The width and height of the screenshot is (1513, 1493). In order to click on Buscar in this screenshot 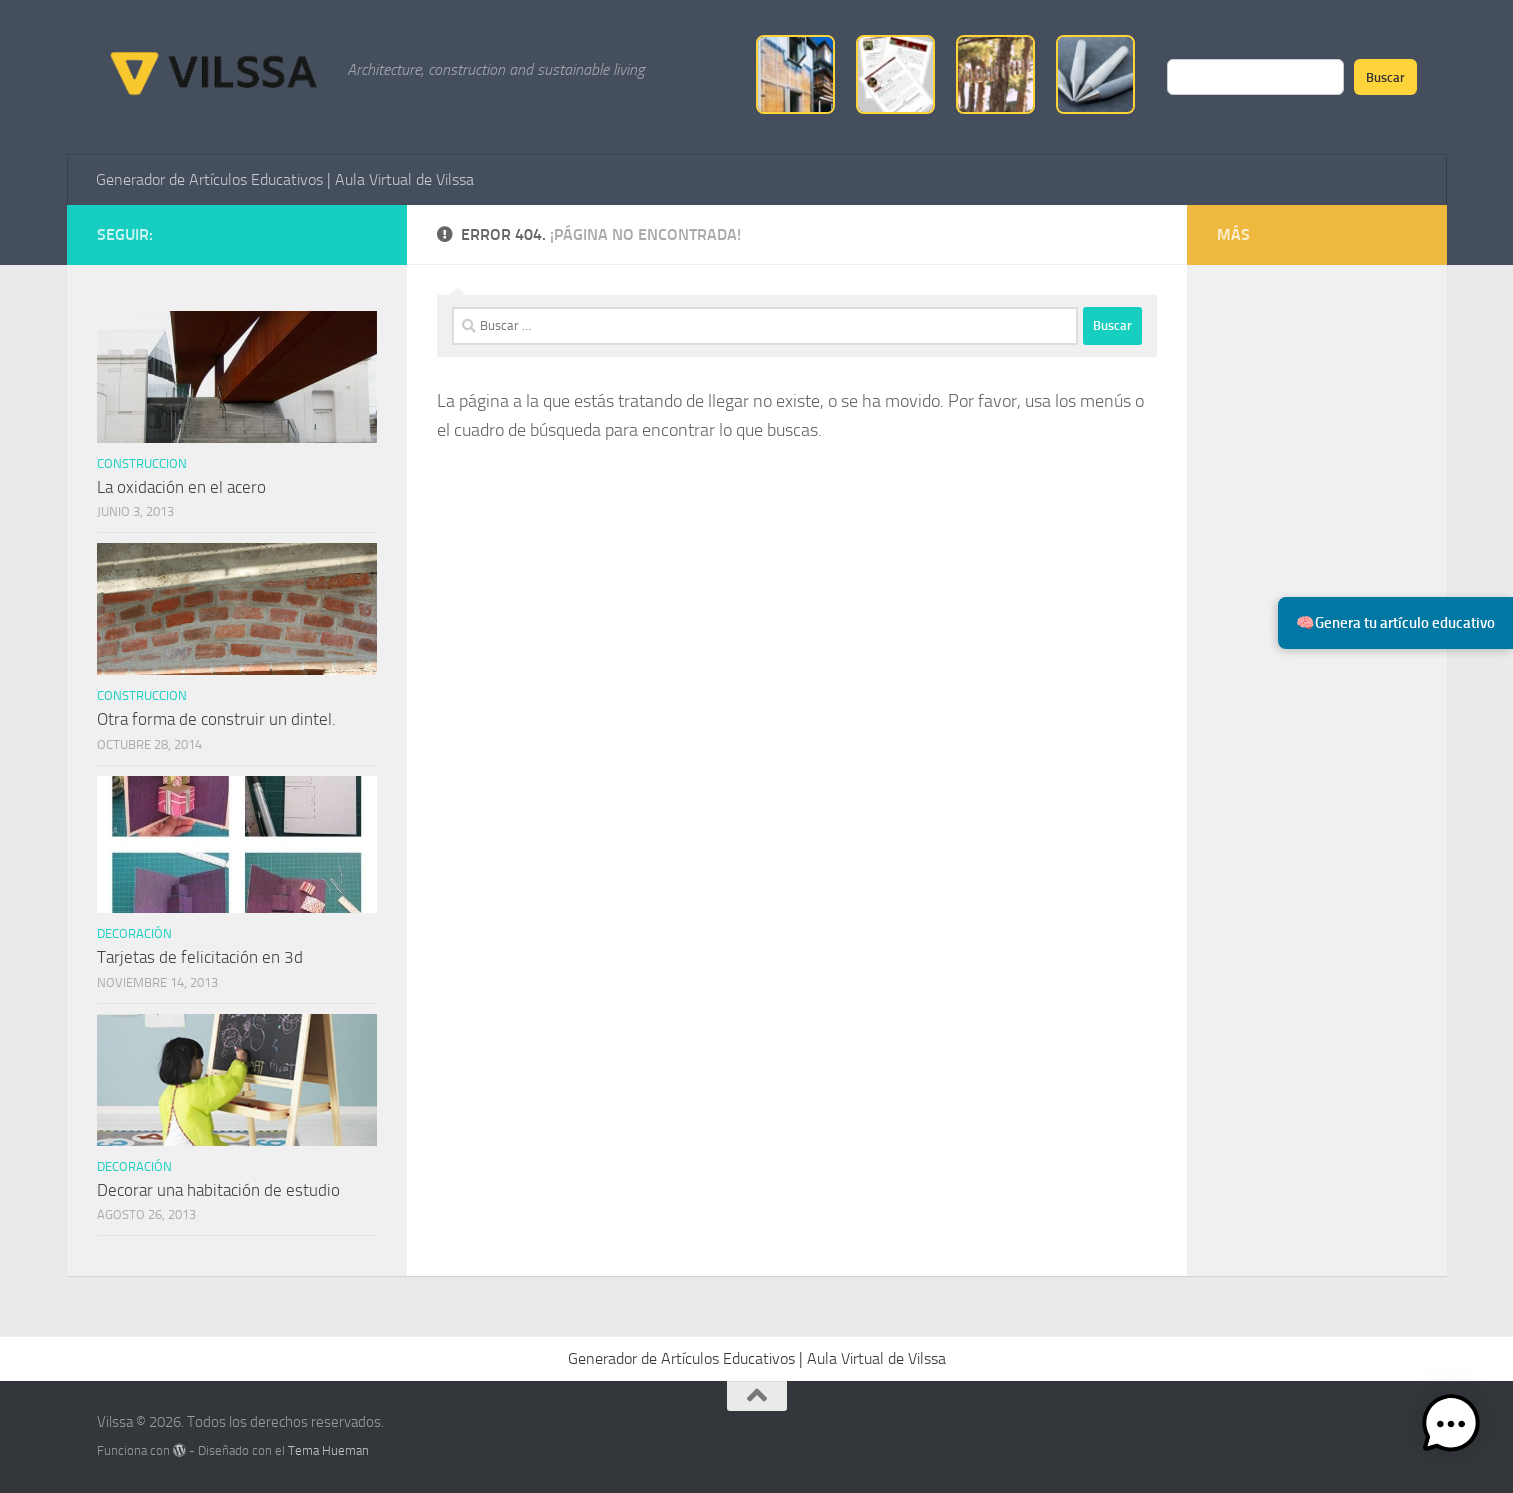, I will do `click(1385, 77)`.